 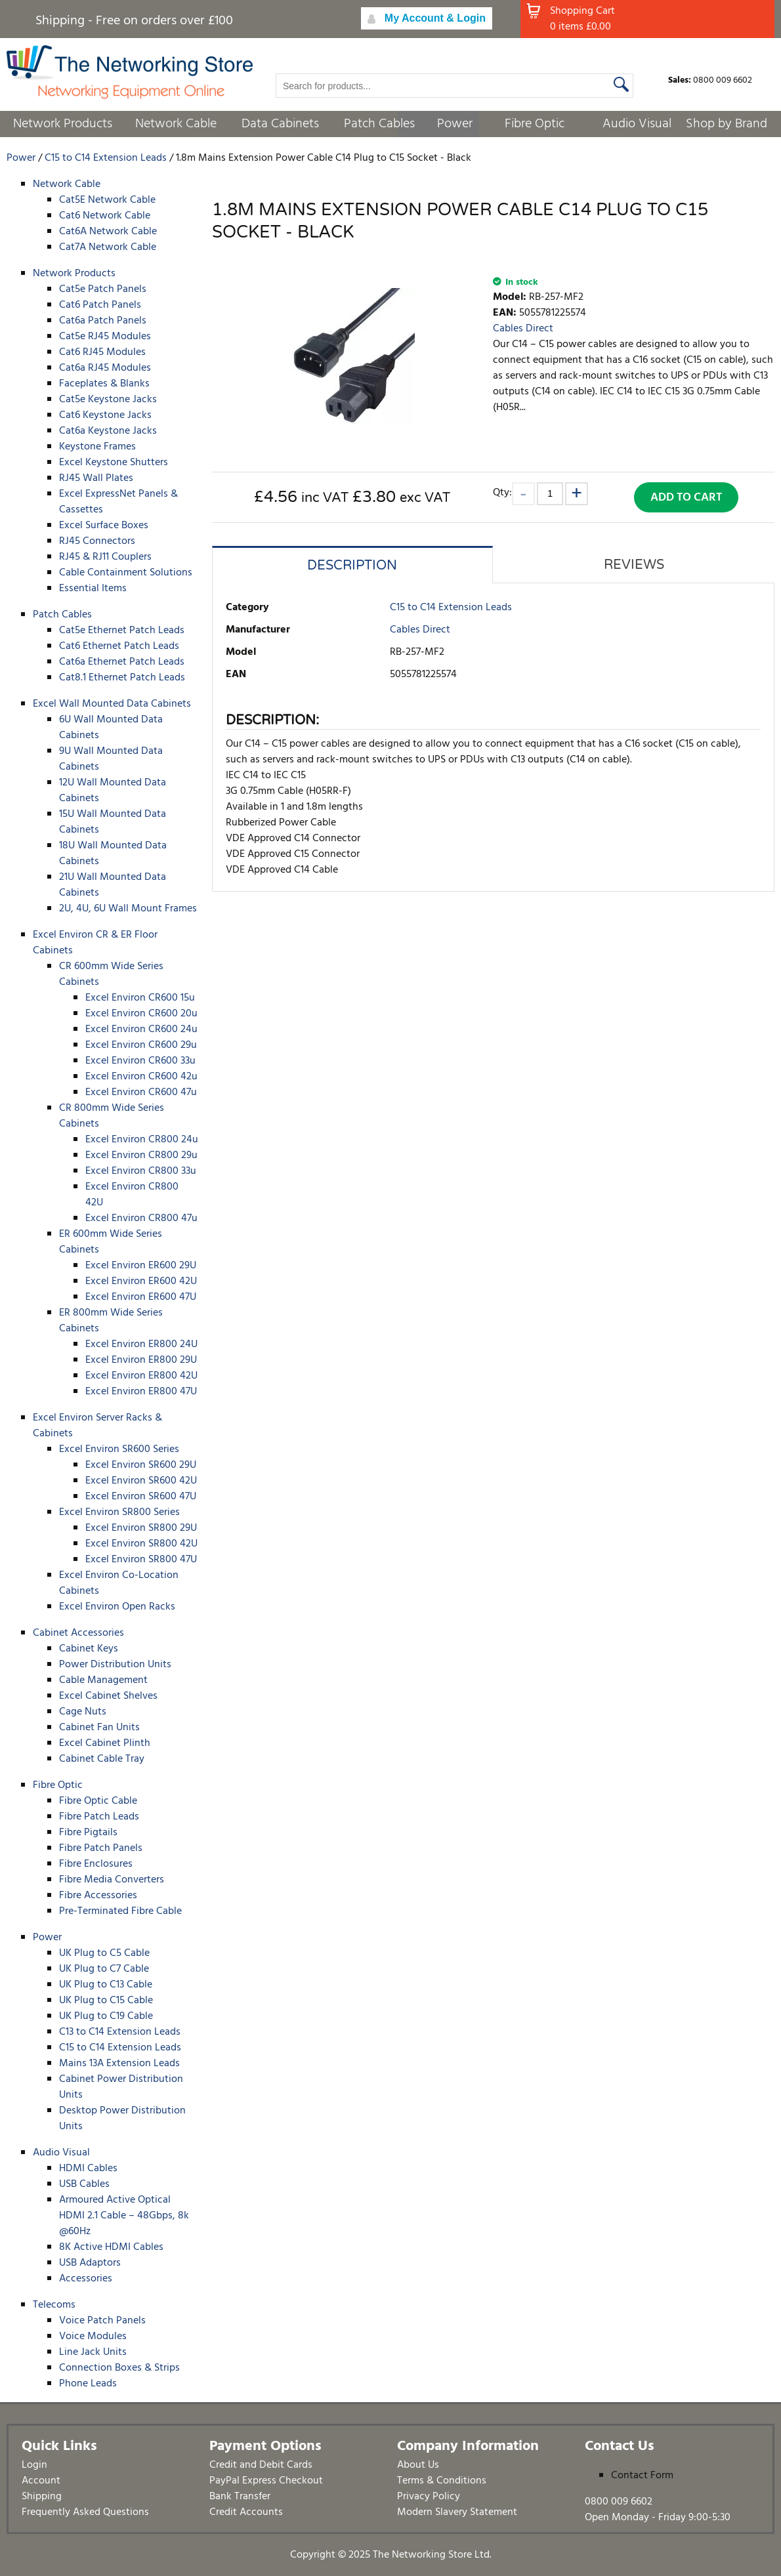 I want to click on Cat6 RJ45 Modules, so click(x=102, y=352).